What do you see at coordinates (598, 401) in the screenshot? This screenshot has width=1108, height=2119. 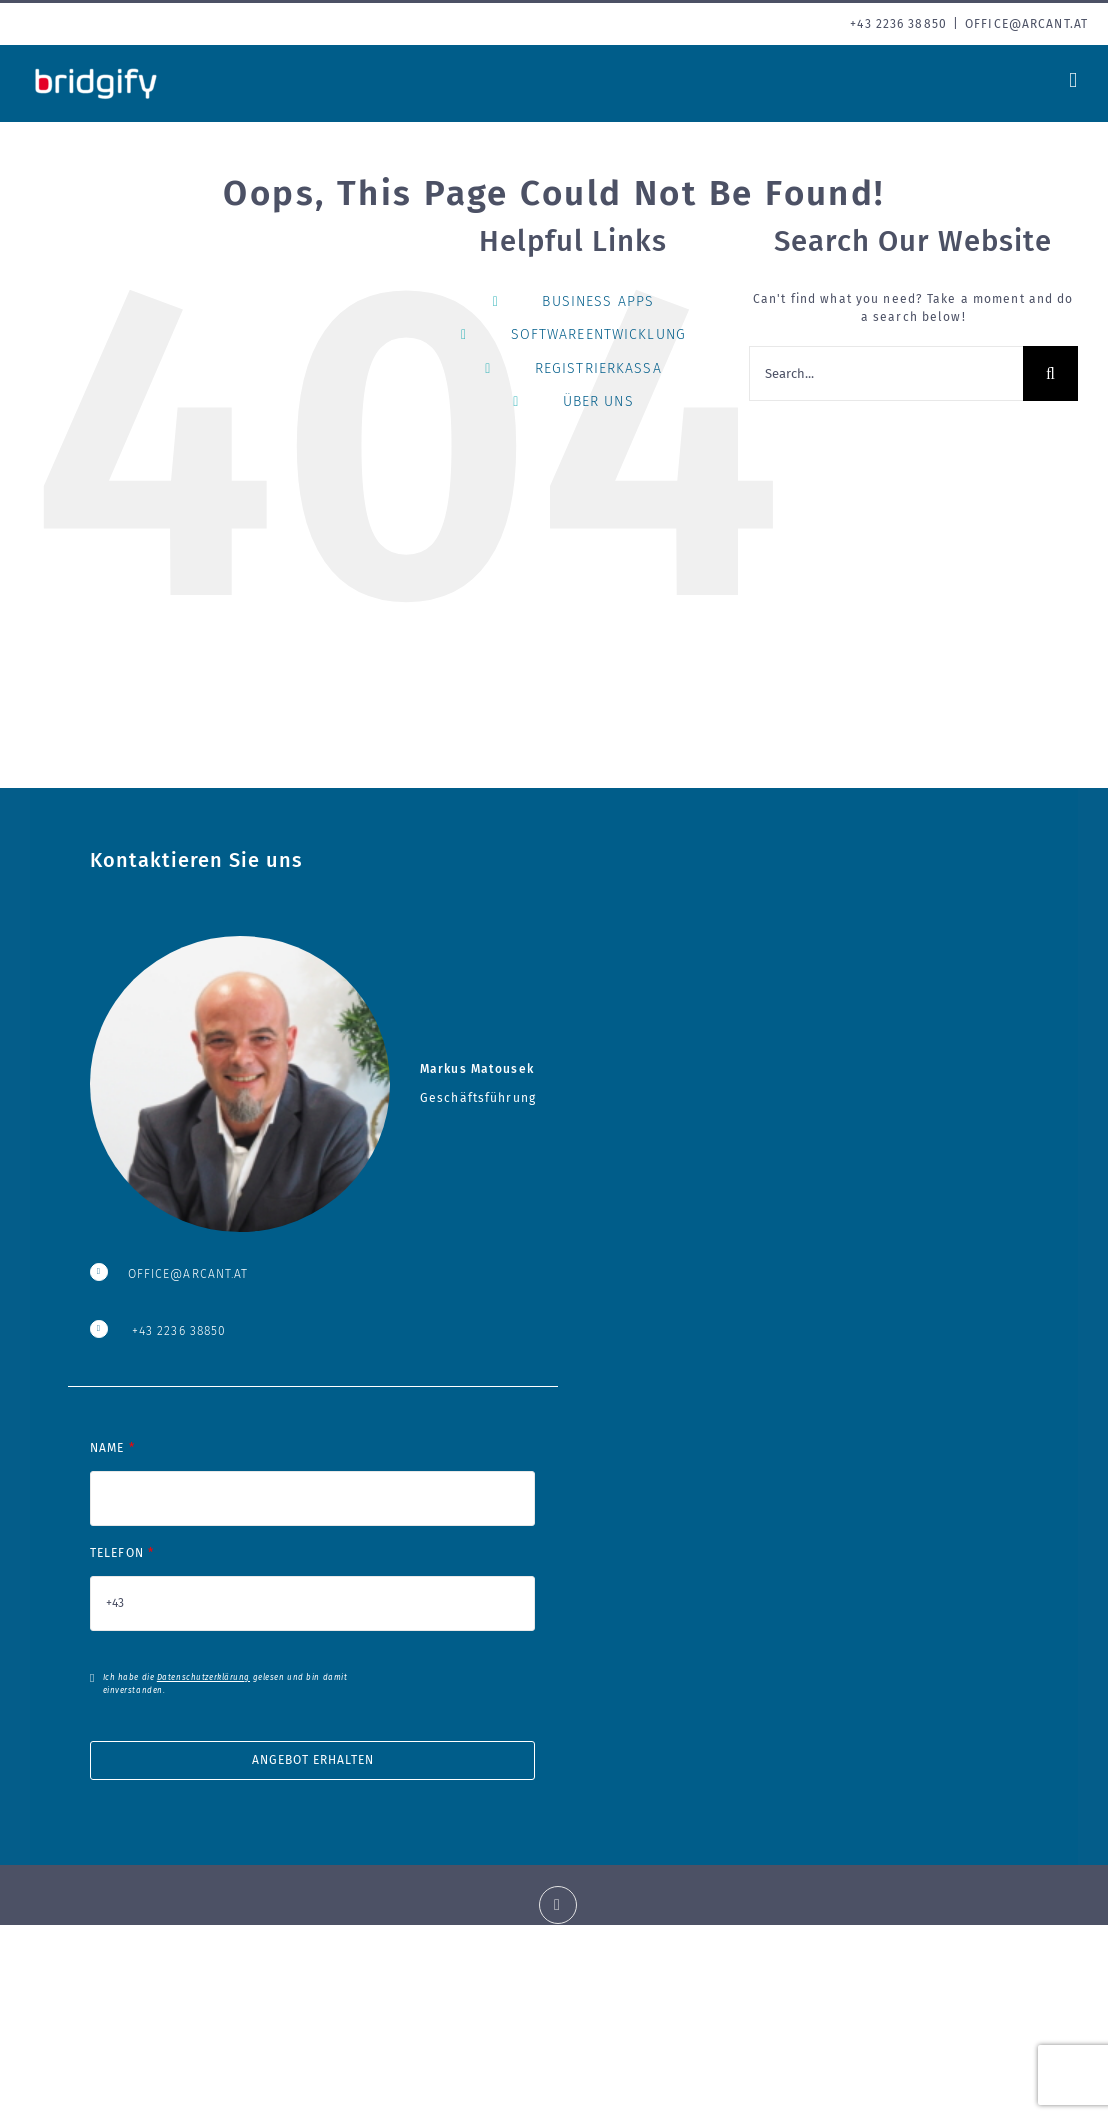 I see `ÜBER UNS` at bounding box center [598, 401].